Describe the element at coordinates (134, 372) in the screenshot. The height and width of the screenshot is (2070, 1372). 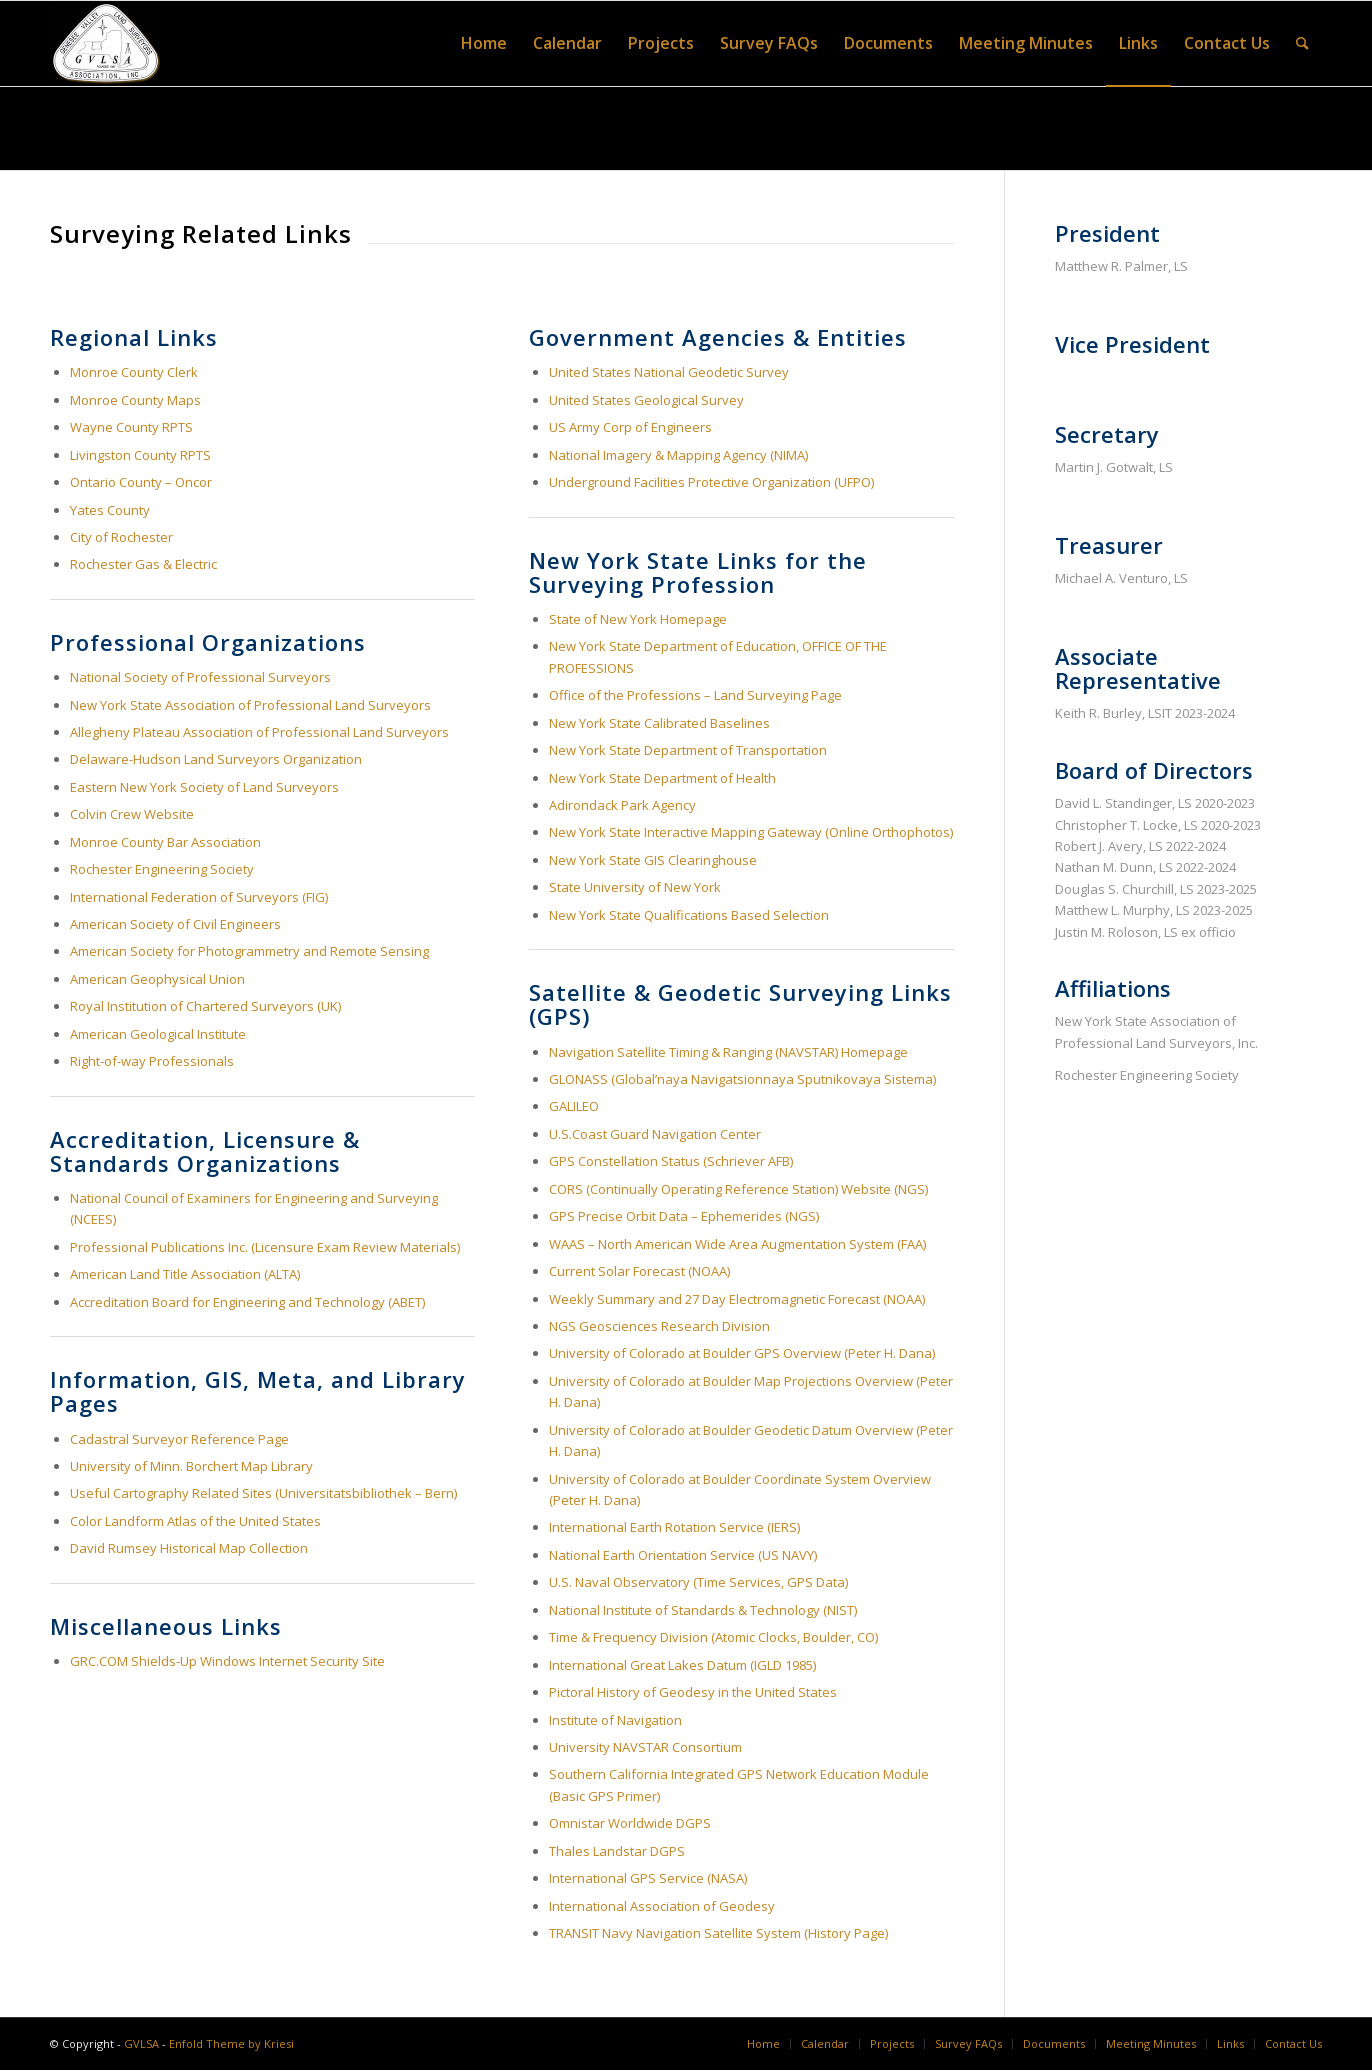
I see `Monroe County Clerk` at that location.